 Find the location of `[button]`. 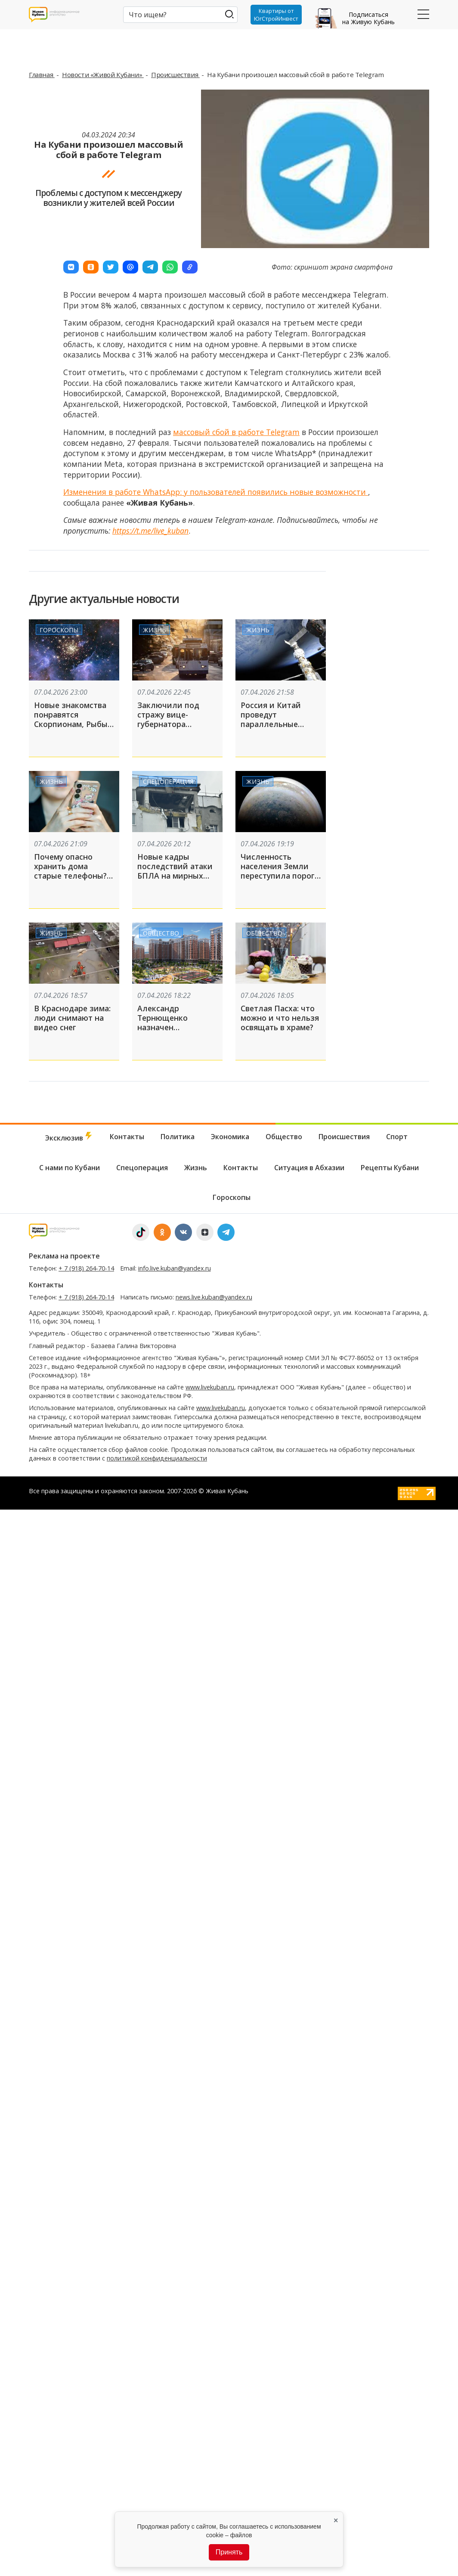

[button] is located at coordinates (71, 267).